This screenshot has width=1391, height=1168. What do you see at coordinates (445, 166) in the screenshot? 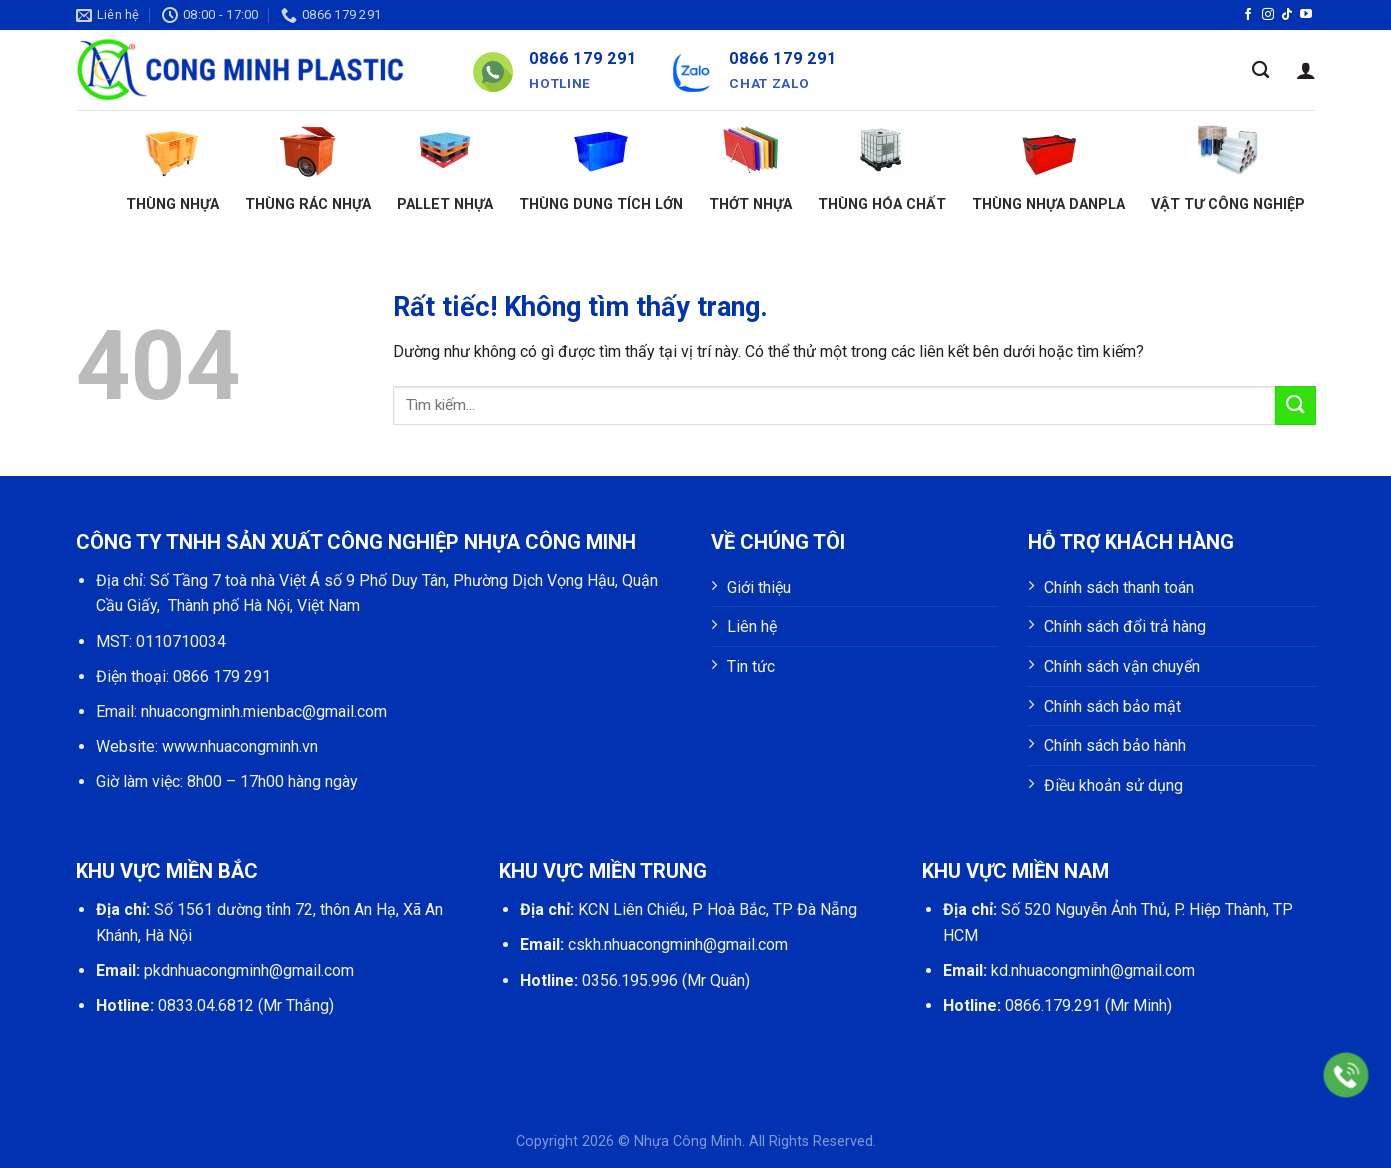
I see `Pallet nhựa` at bounding box center [445, 166].